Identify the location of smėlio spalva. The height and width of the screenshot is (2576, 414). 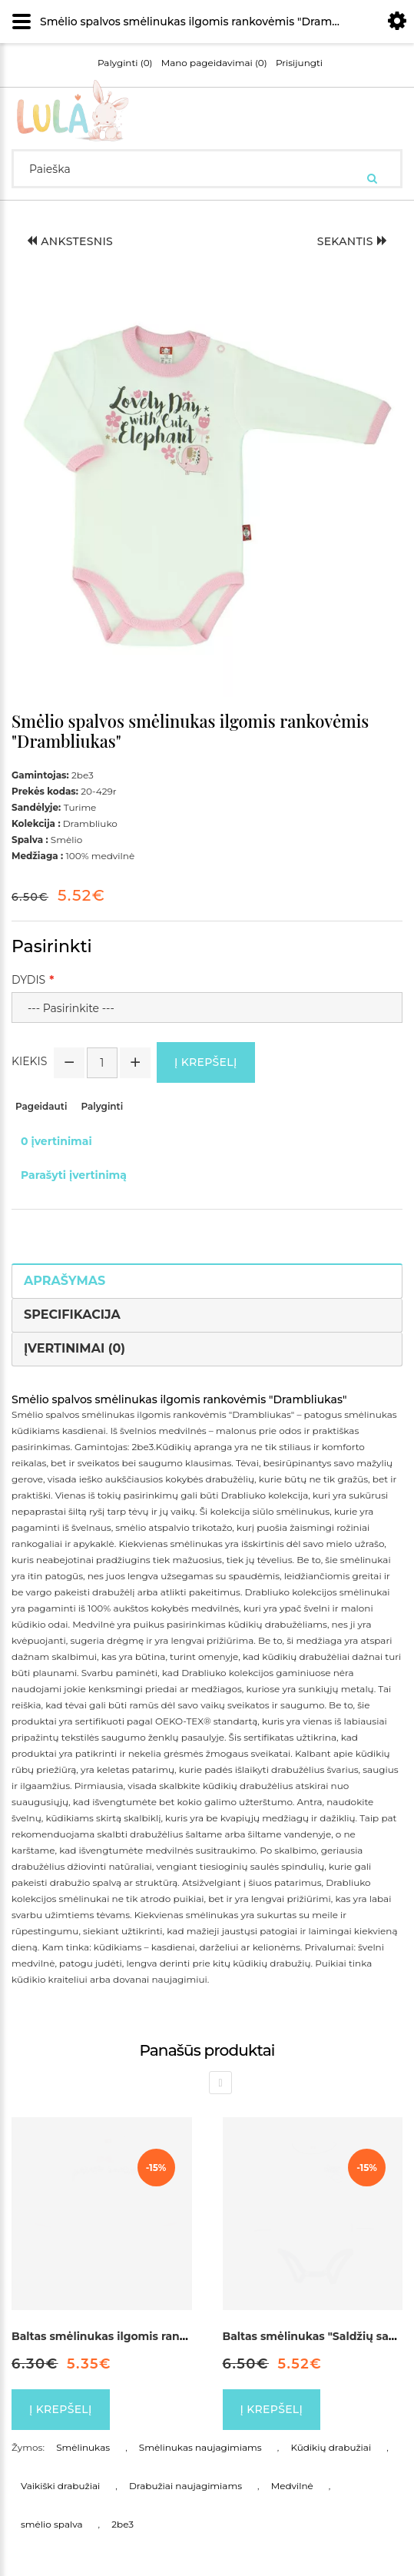
(52, 2524).